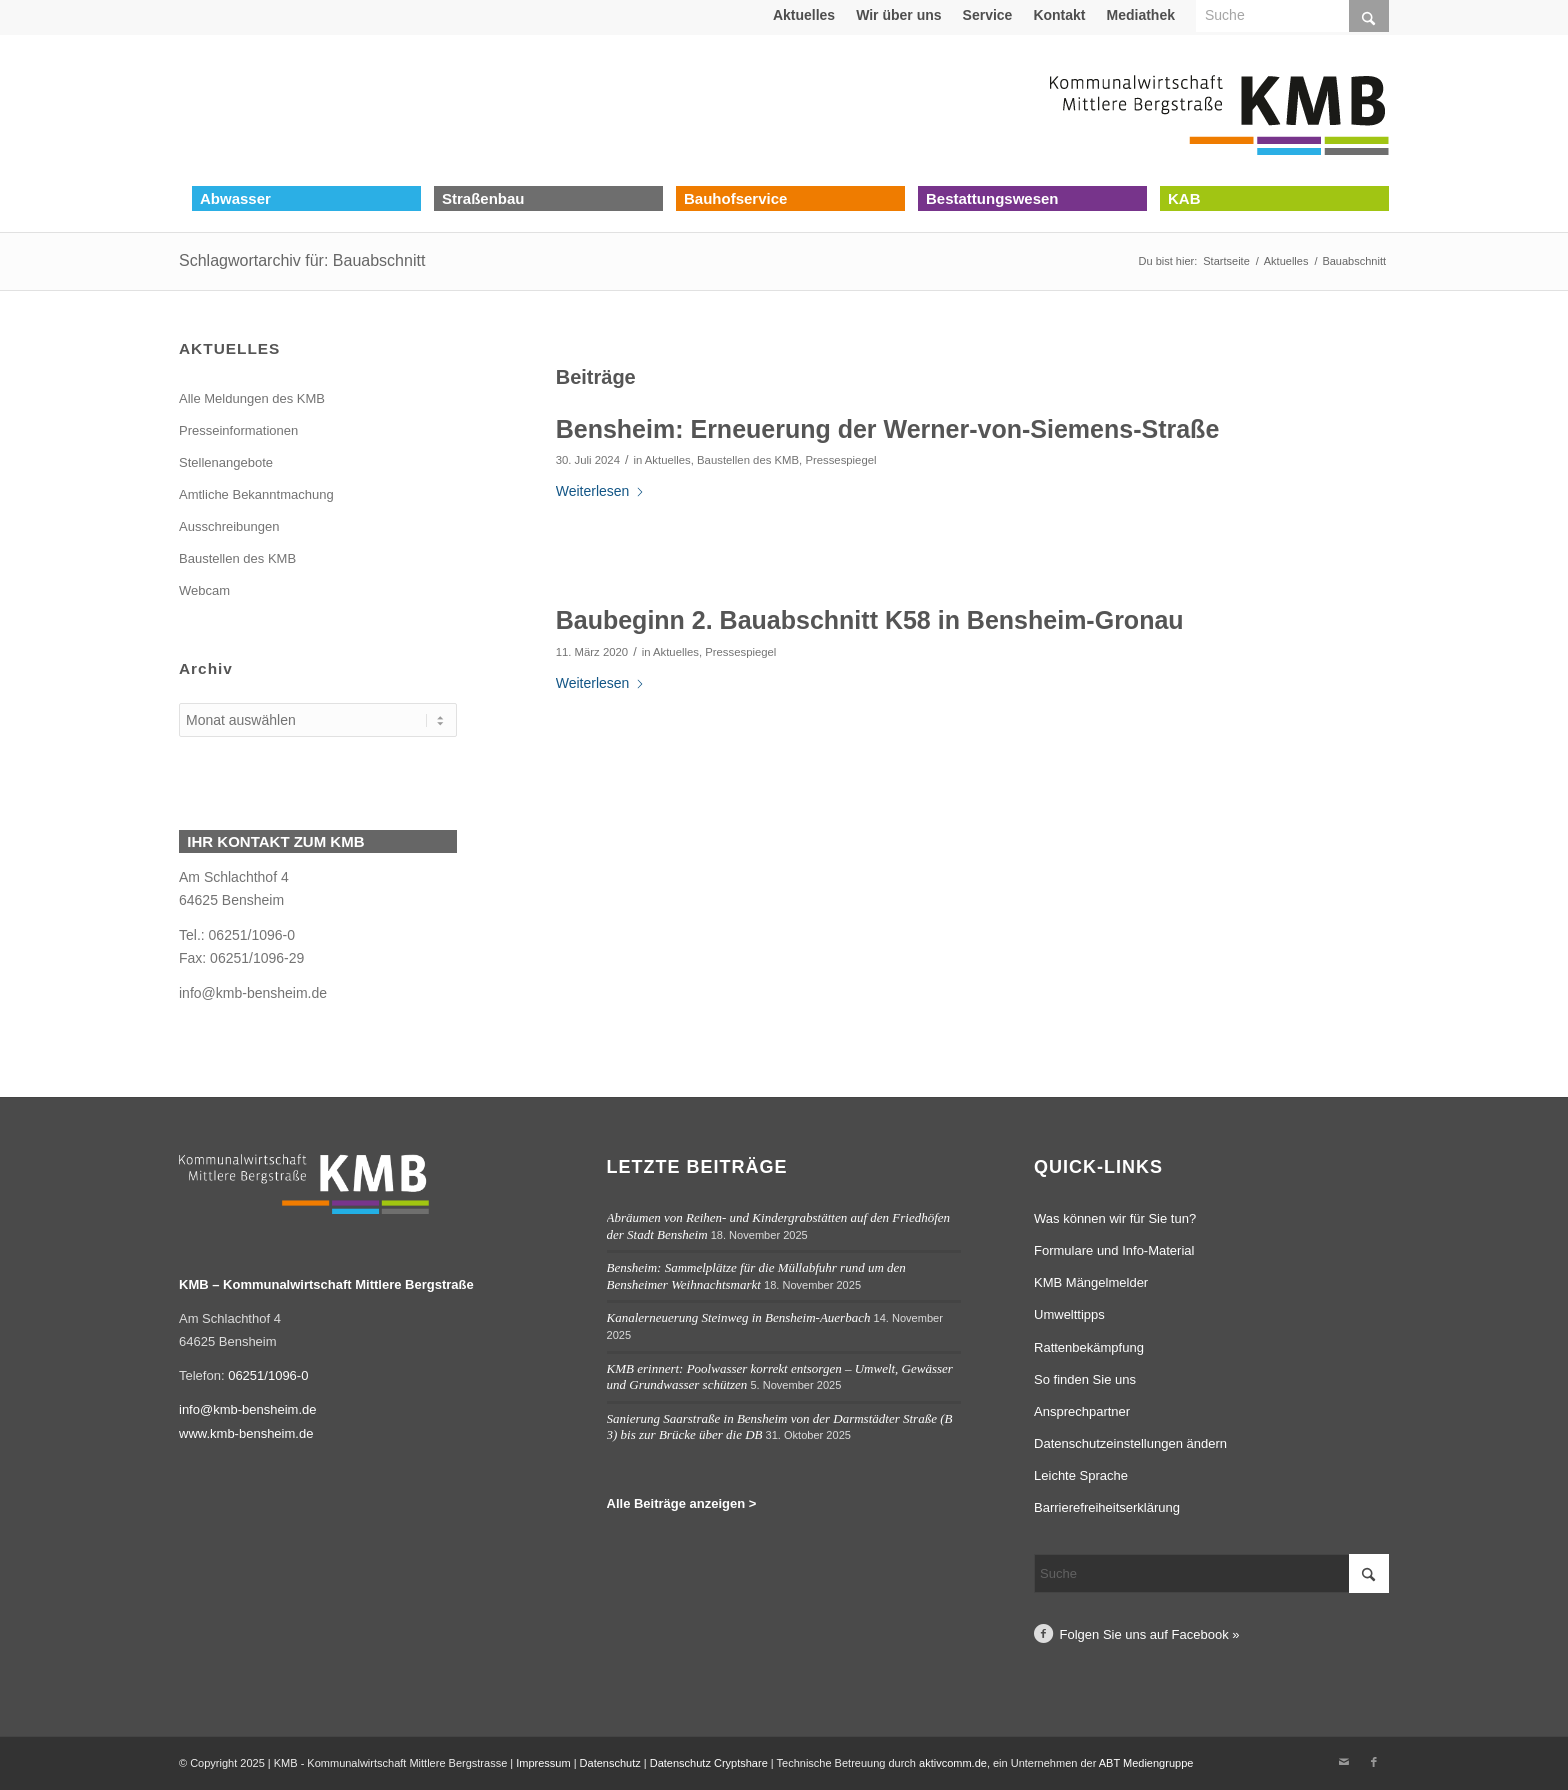 The image size is (1568, 1790). I want to click on ABT Mediengruppe, so click(1146, 1763).